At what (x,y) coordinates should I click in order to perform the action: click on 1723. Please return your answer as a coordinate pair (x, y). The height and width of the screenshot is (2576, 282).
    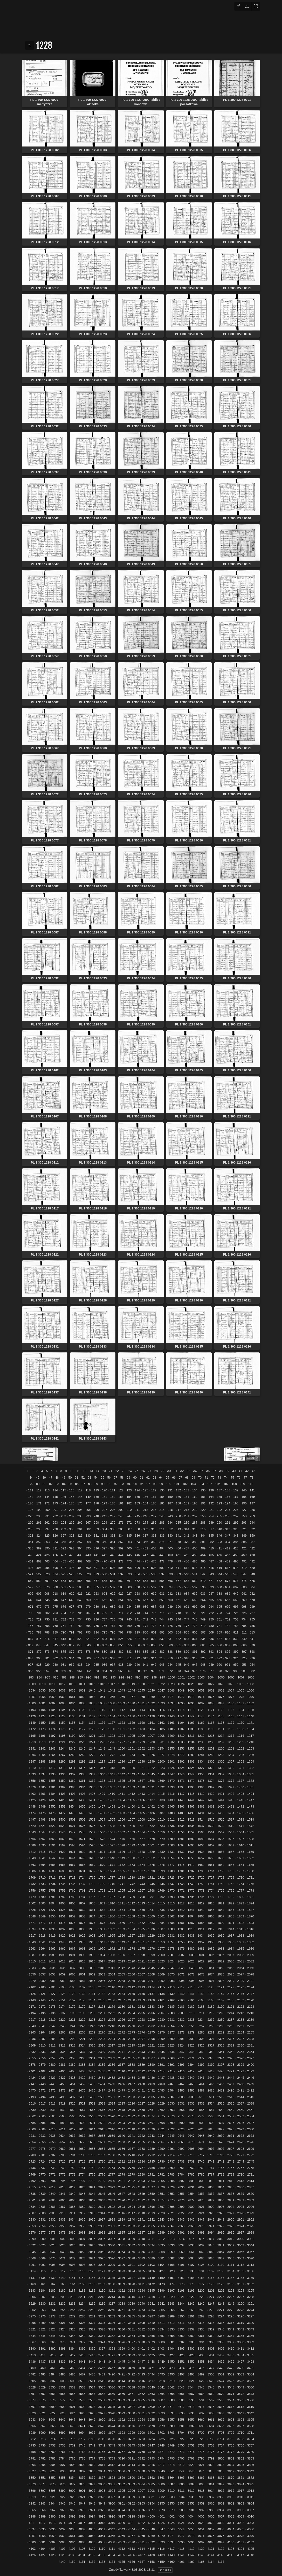
    Looking at the image, I should click on (171, 1877).